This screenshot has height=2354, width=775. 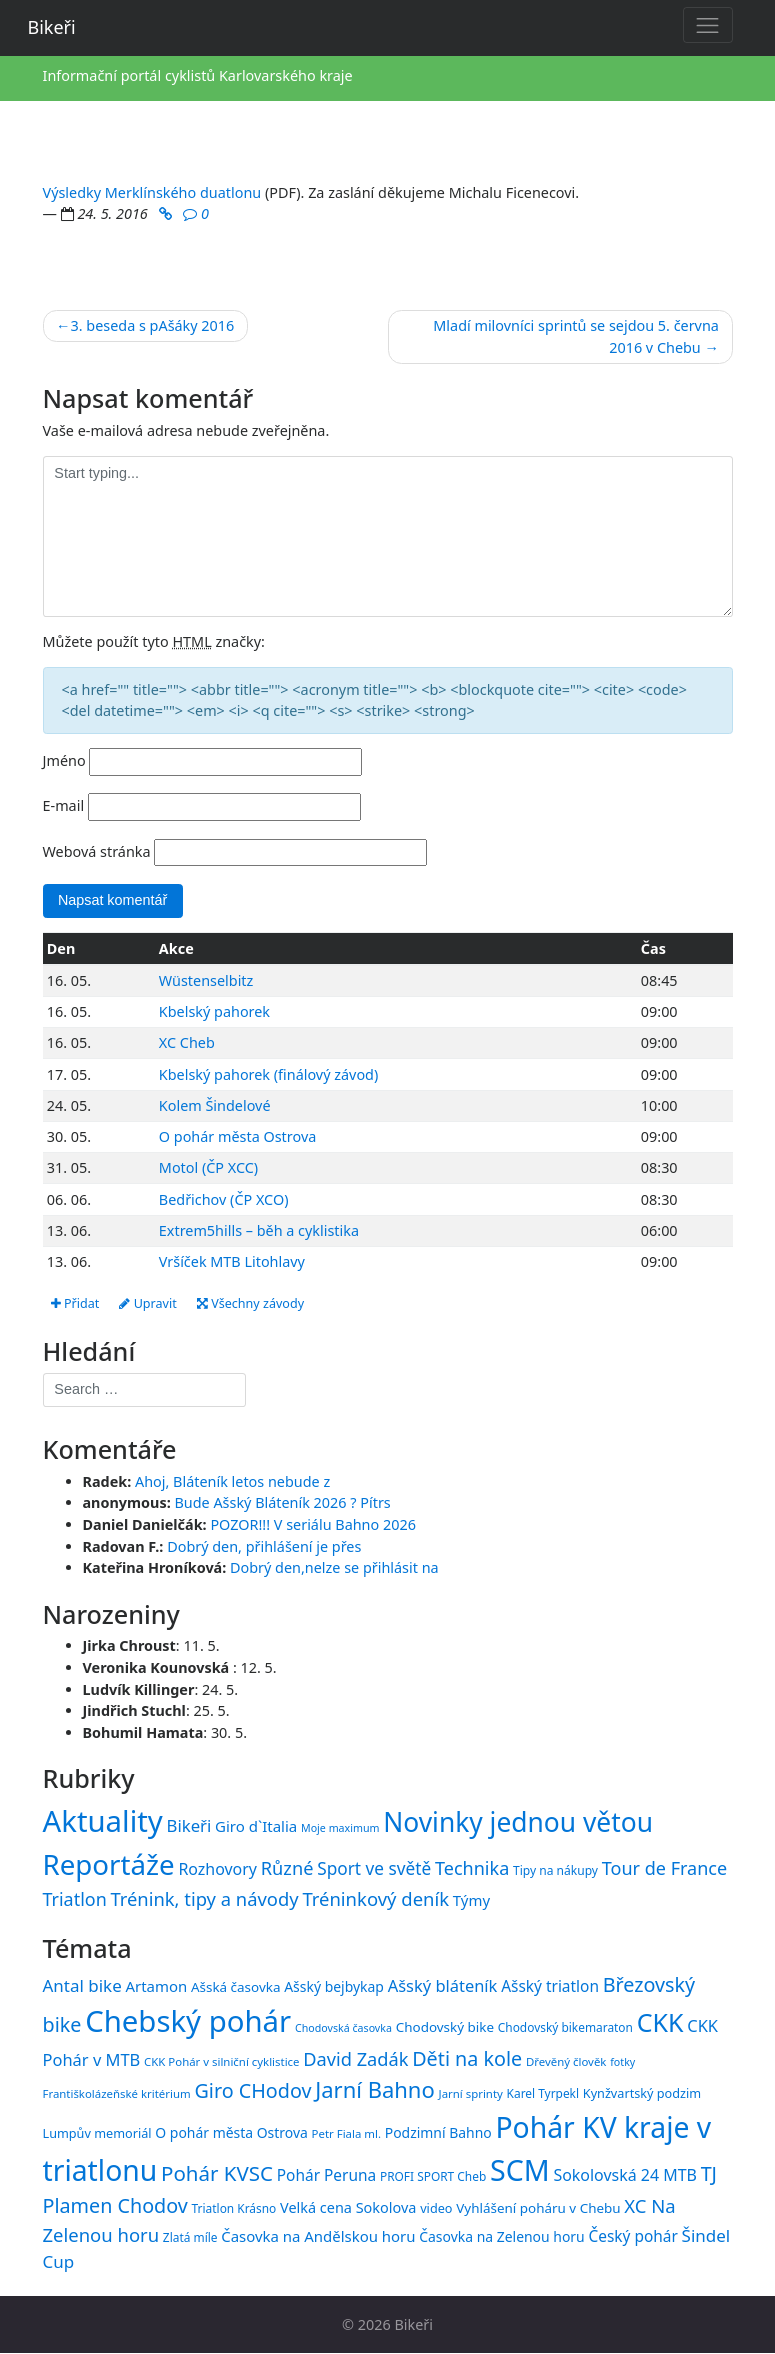 I want to click on Zlatá míle [Zlatá míle (15 položek)], so click(x=190, y=2237).